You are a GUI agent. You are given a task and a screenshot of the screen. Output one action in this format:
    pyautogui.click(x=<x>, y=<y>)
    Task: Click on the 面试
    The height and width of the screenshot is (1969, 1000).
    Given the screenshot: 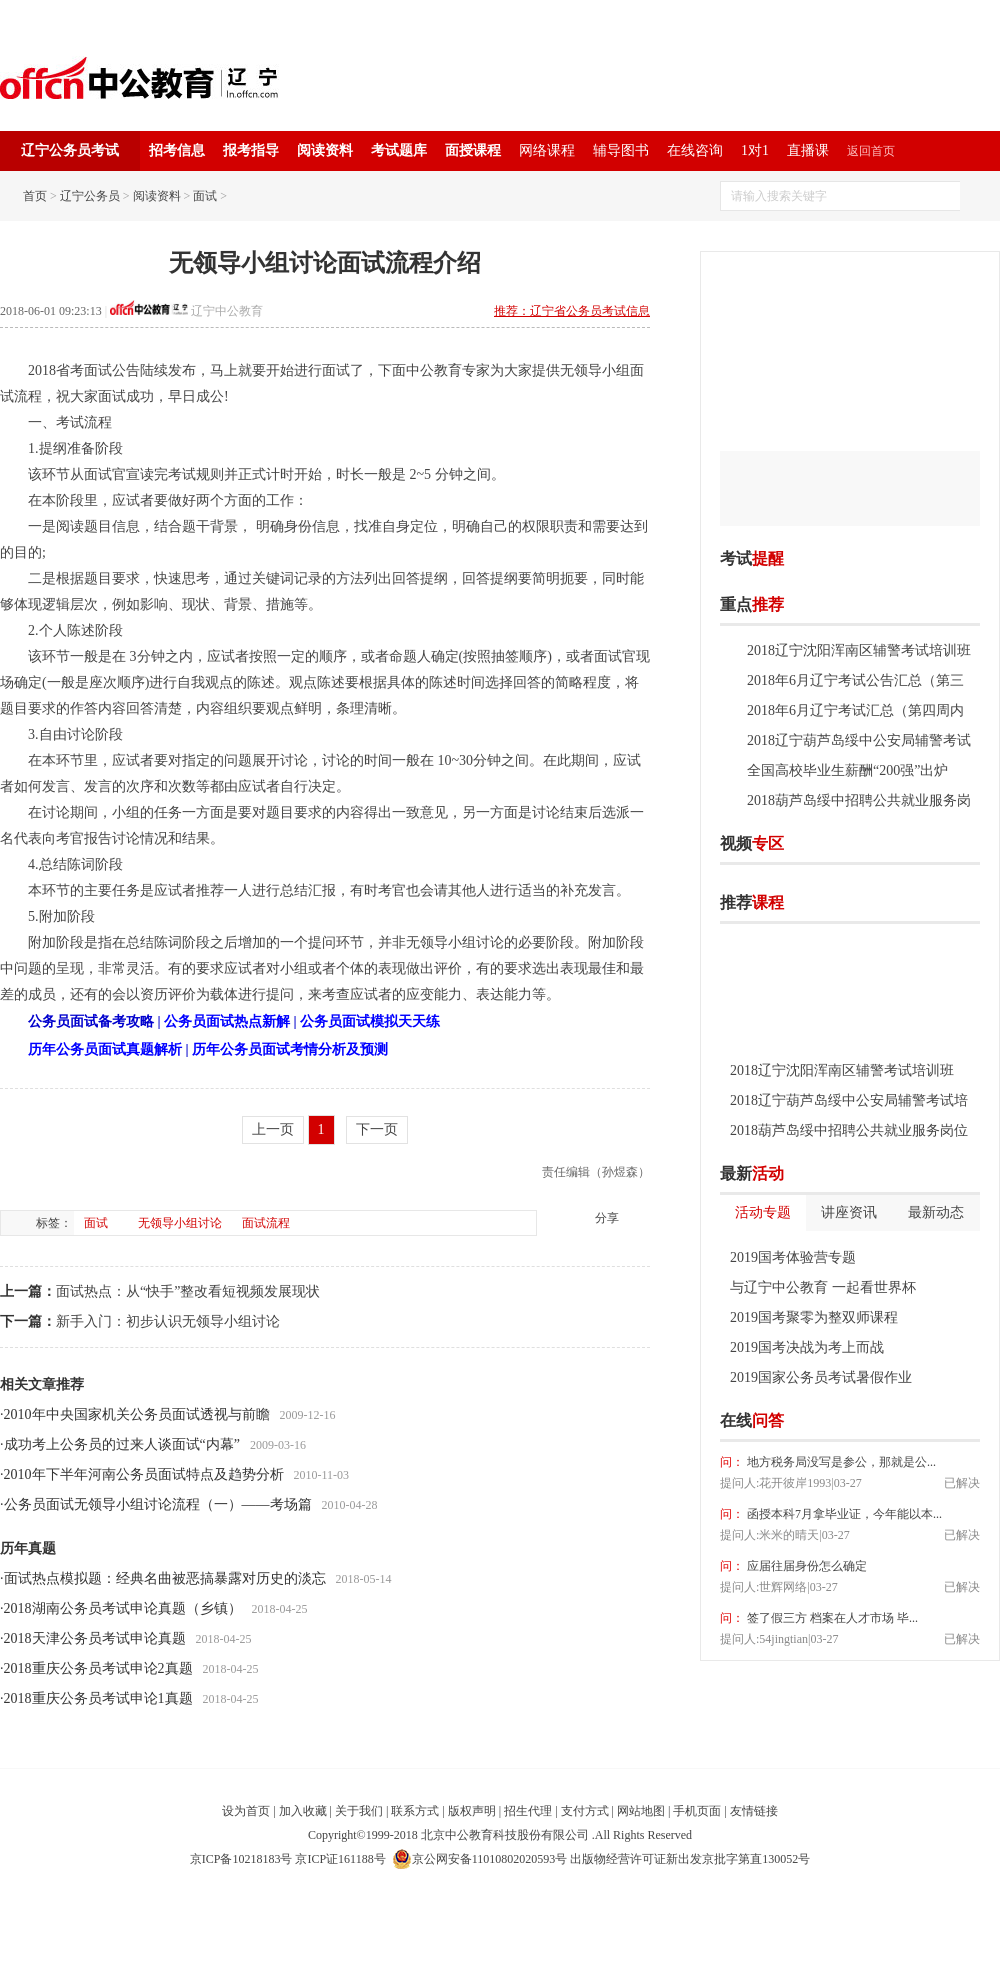 What is the action you would take?
    pyautogui.click(x=205, y=196)
    